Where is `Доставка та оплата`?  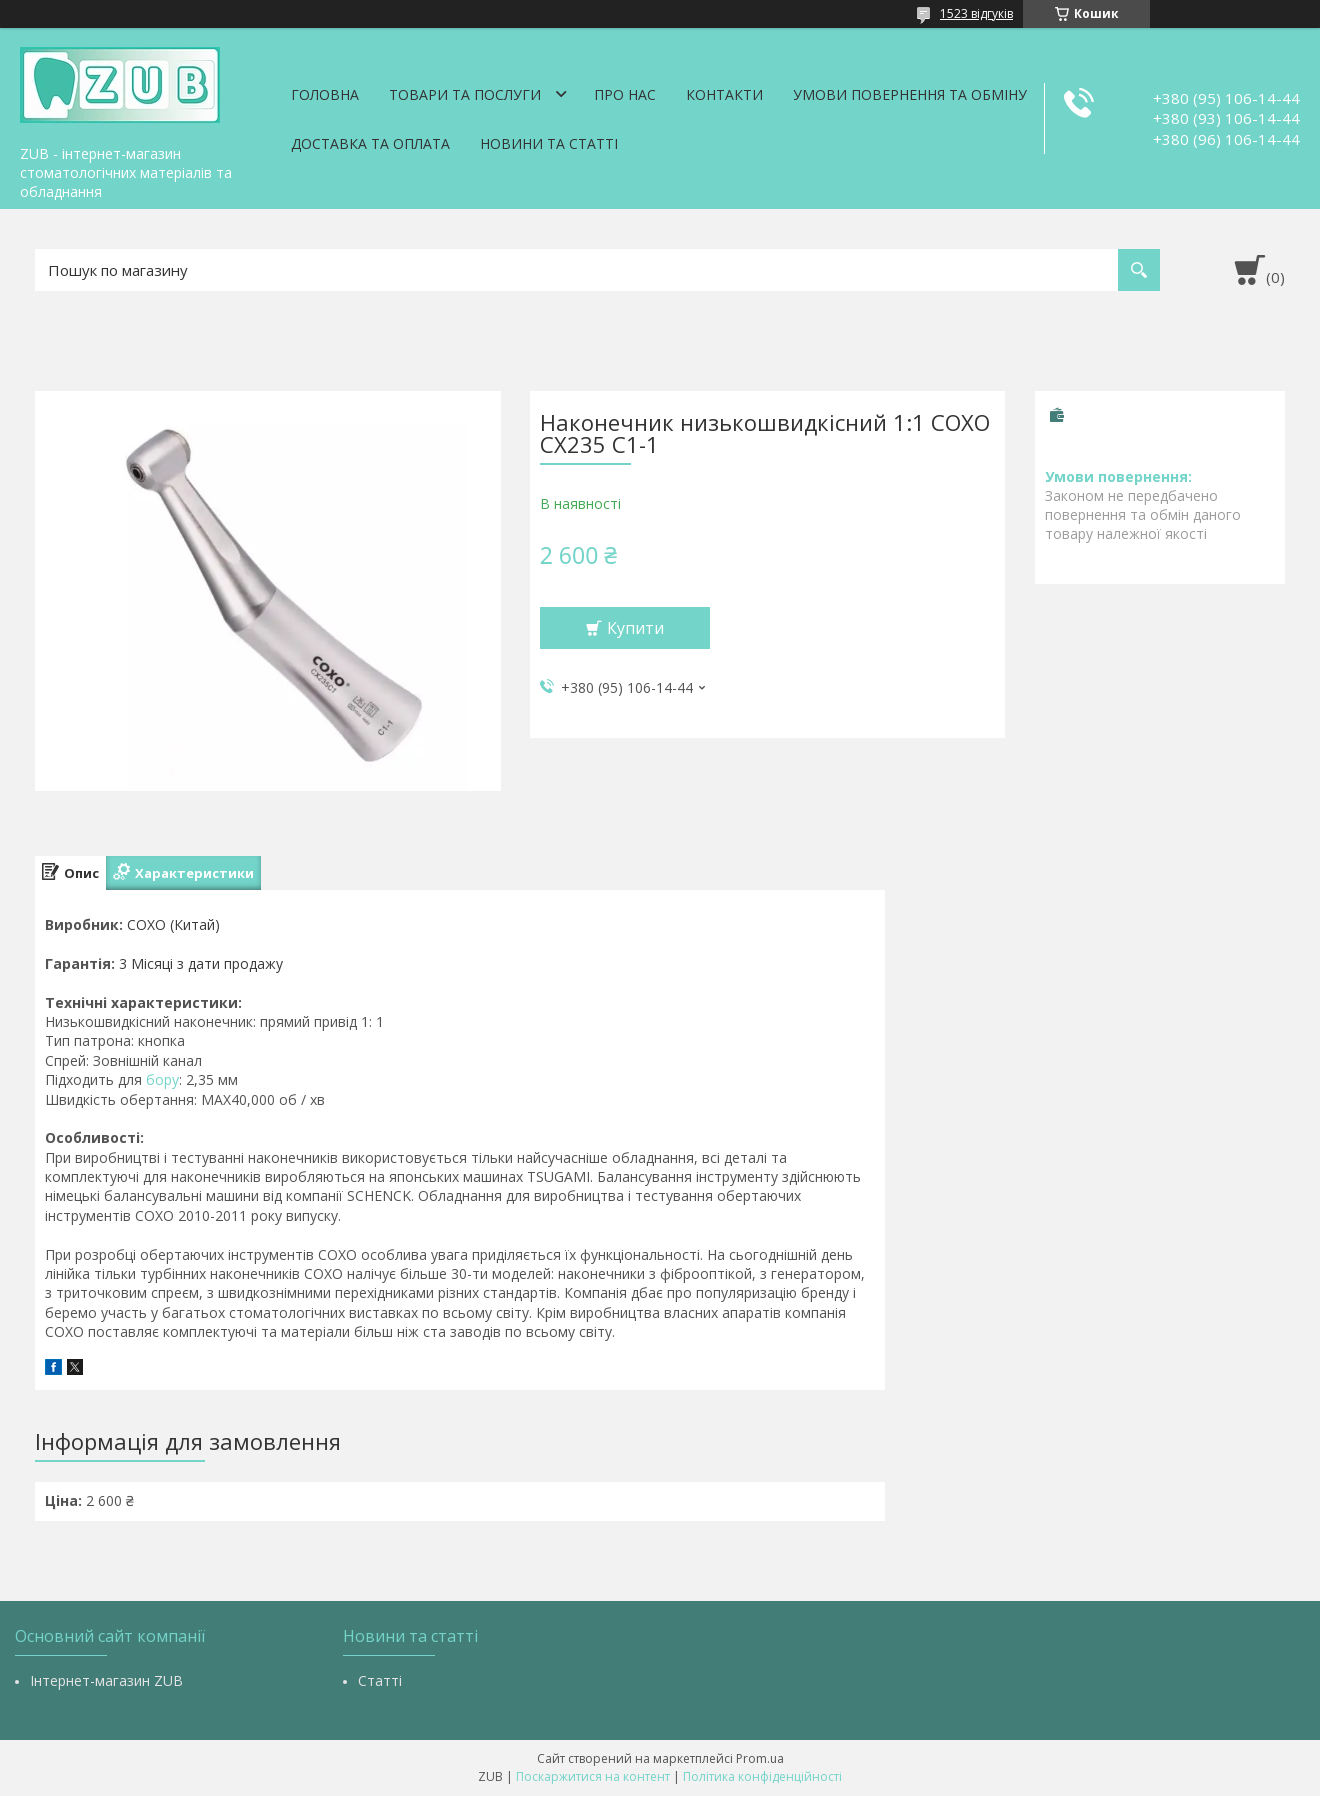 Доставка та оплата is located at coordinates (370, 143).